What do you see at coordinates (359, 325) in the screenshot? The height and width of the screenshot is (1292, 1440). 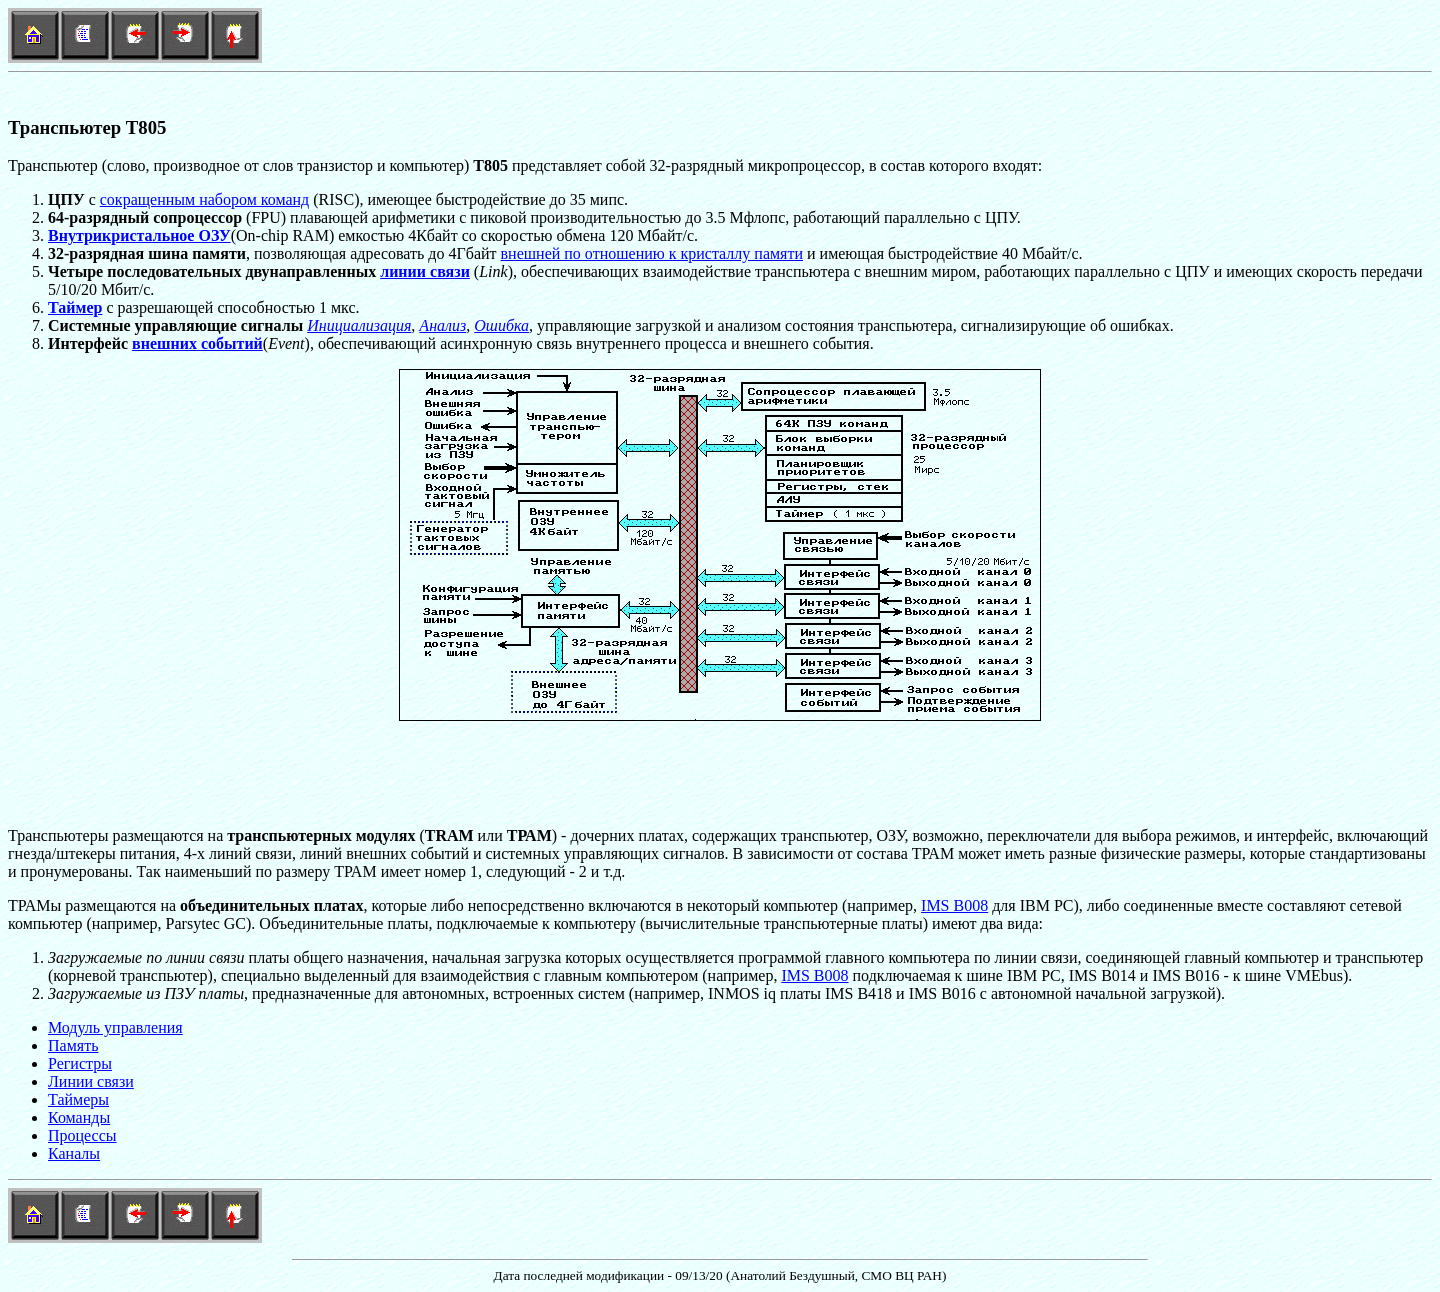 I see `Инициализация` at bounding box center [359, 325].